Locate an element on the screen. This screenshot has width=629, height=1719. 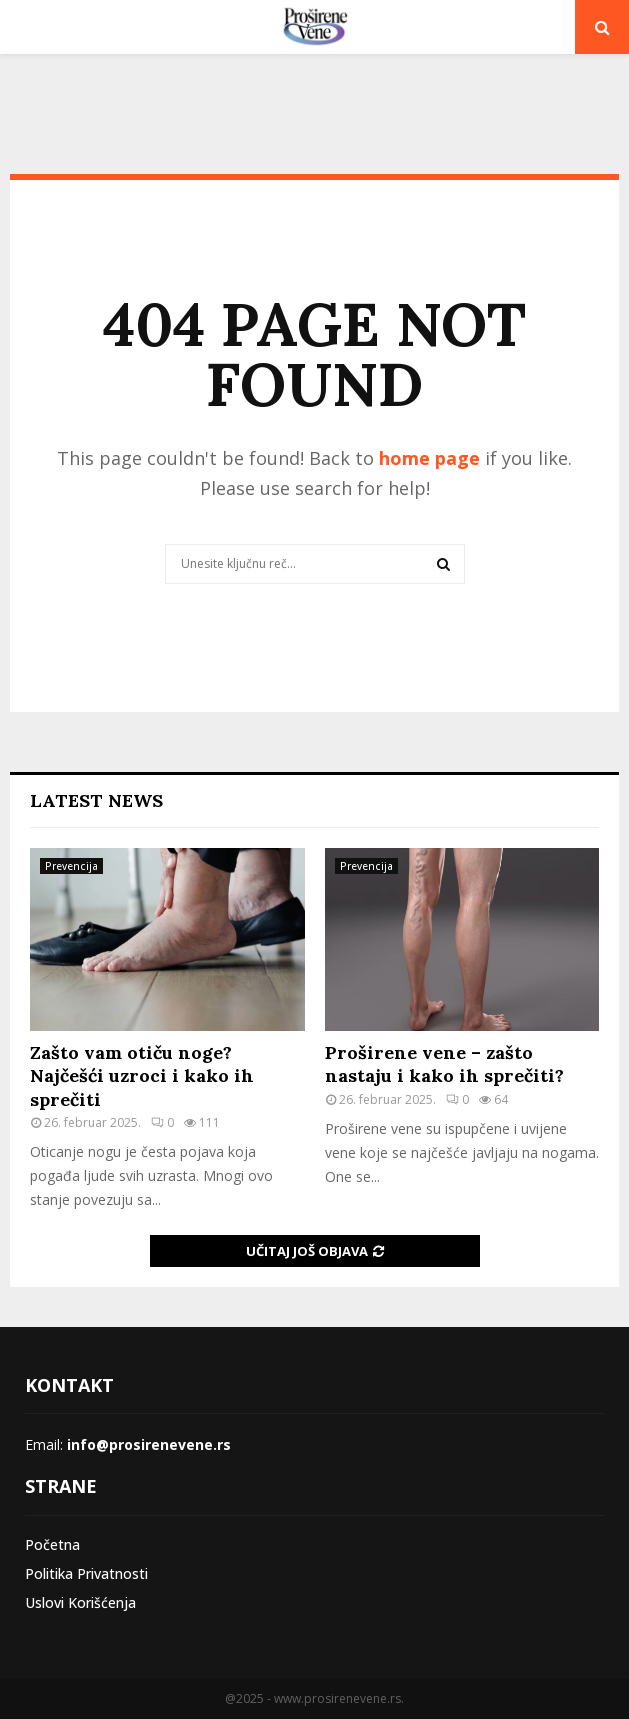
Latest News is located at coordinates (96, 800).